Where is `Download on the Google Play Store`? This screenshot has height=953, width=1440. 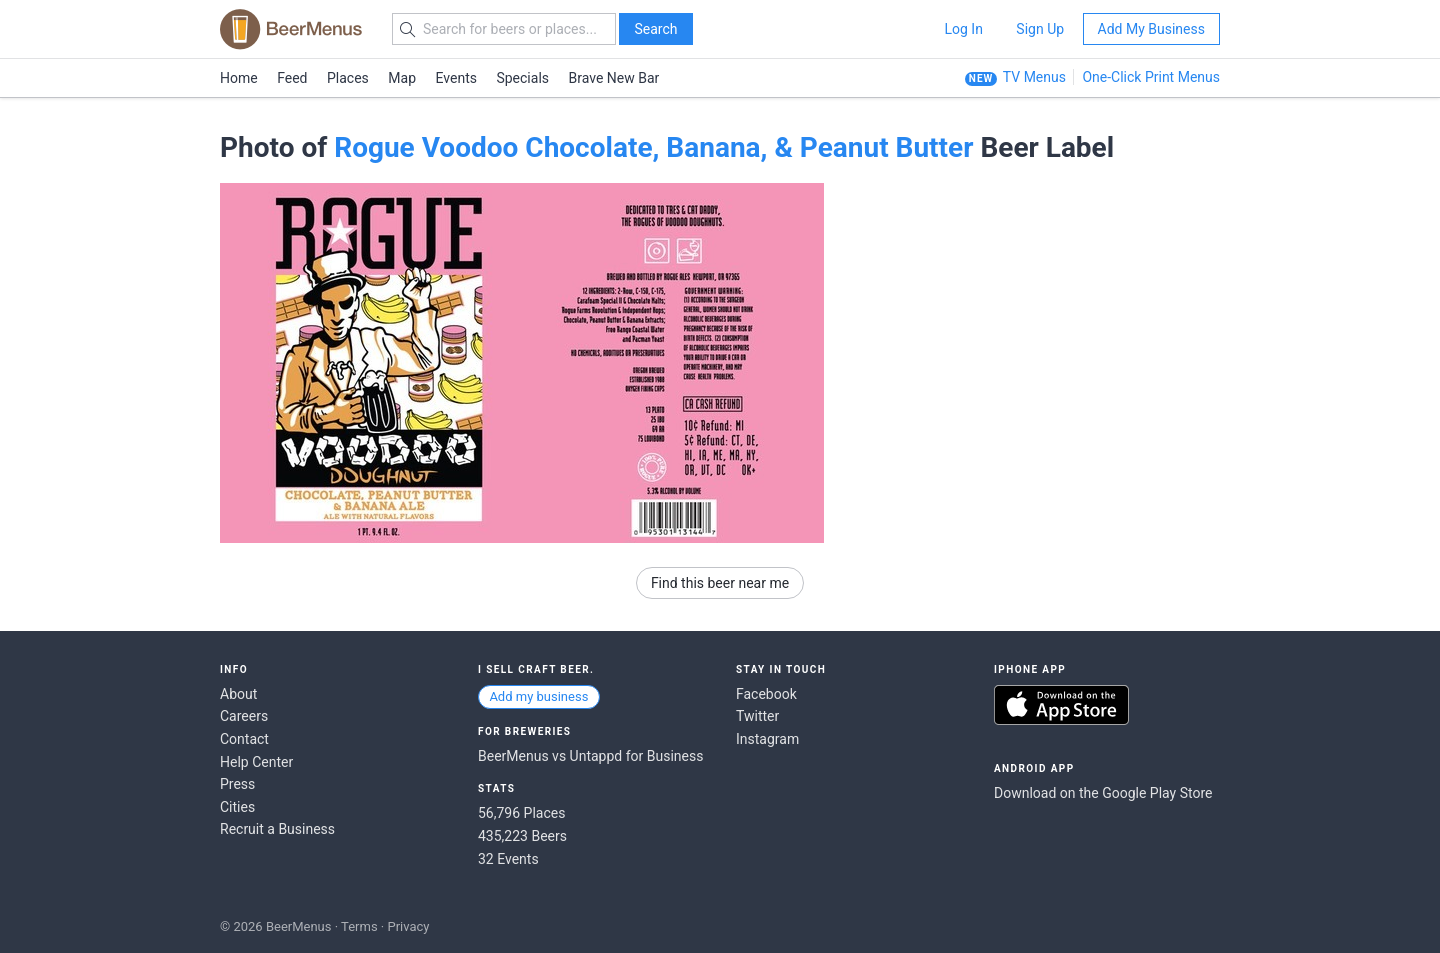 Download on the Google Play Store is located at coordinates (1103, 793).